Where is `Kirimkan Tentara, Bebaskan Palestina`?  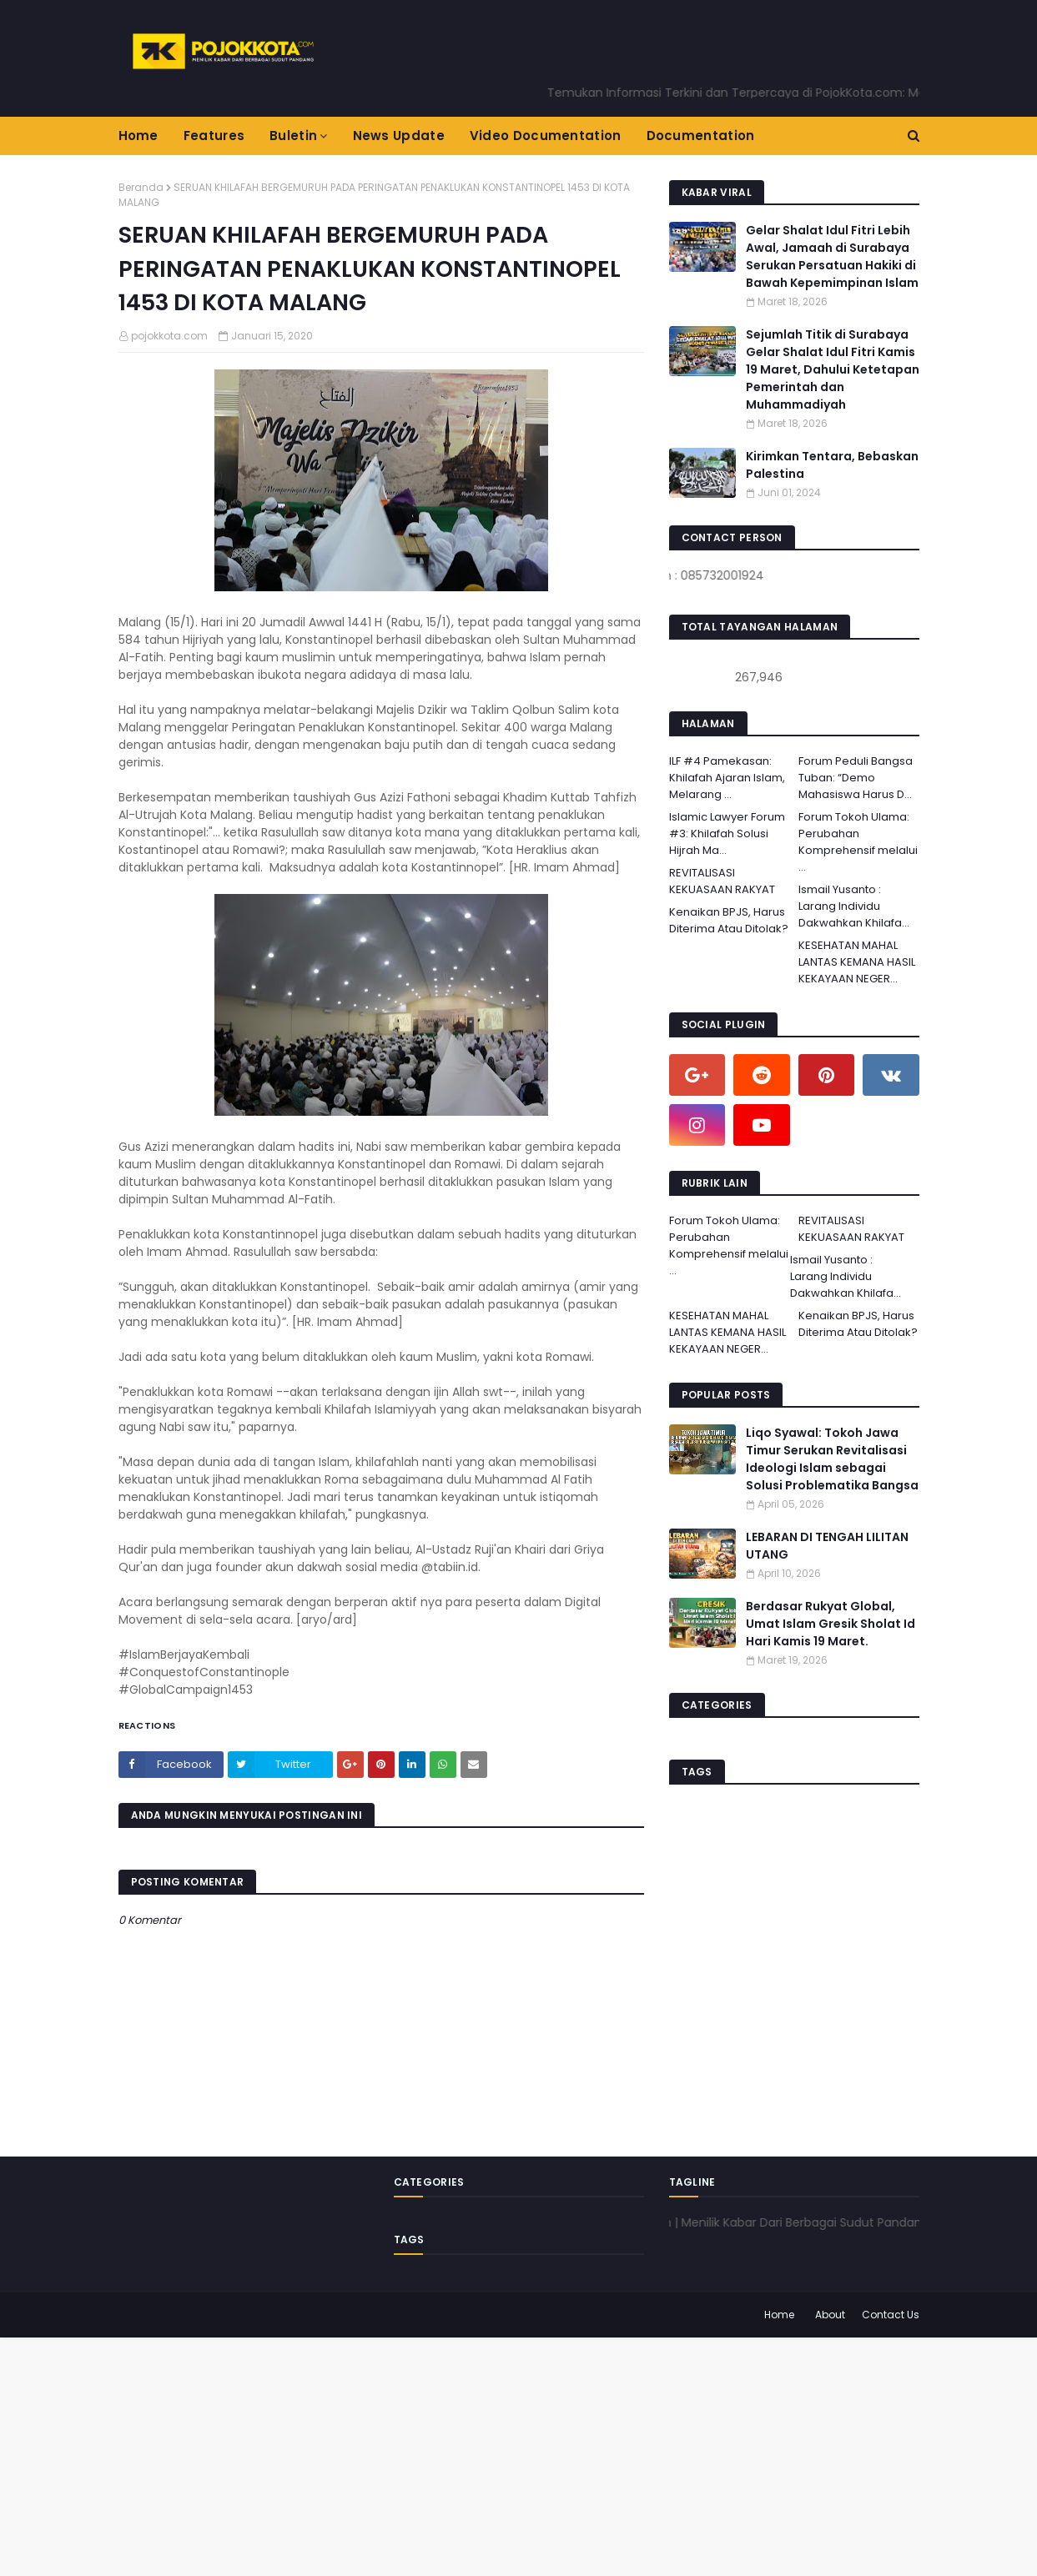 Kirimkan Tentara, Bebaskan Palestina is located at coordinates (832, 465).